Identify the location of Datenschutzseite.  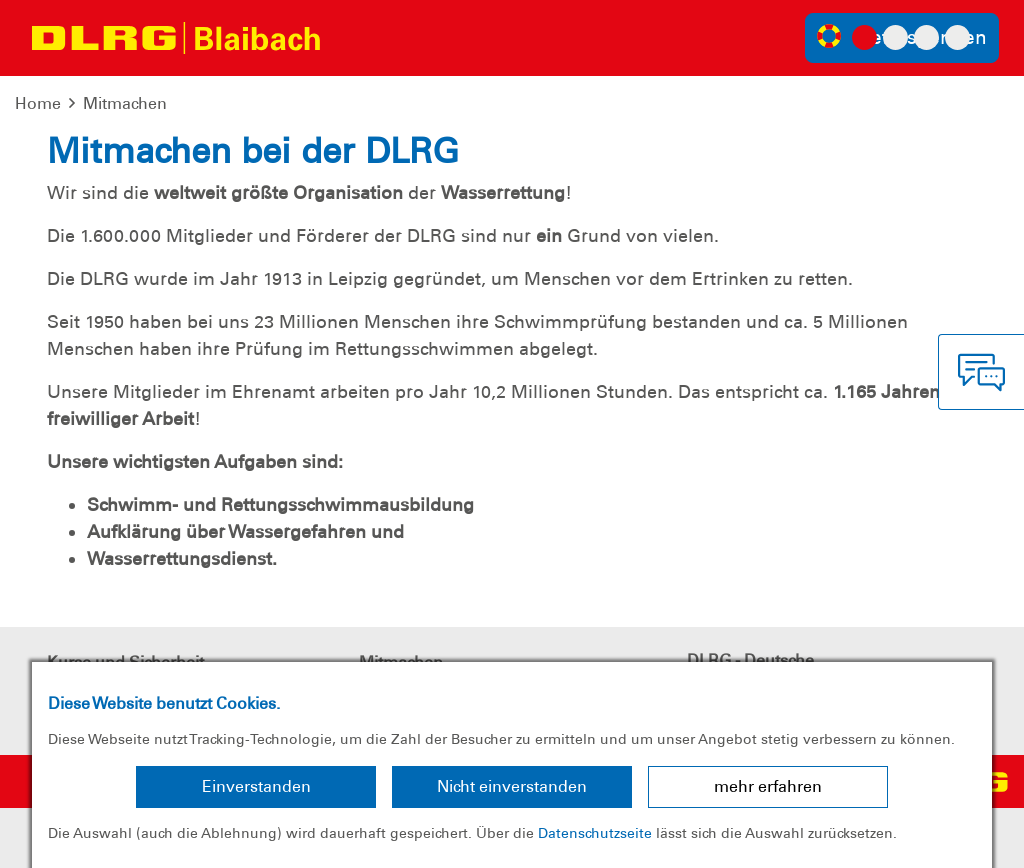
(595, 833).